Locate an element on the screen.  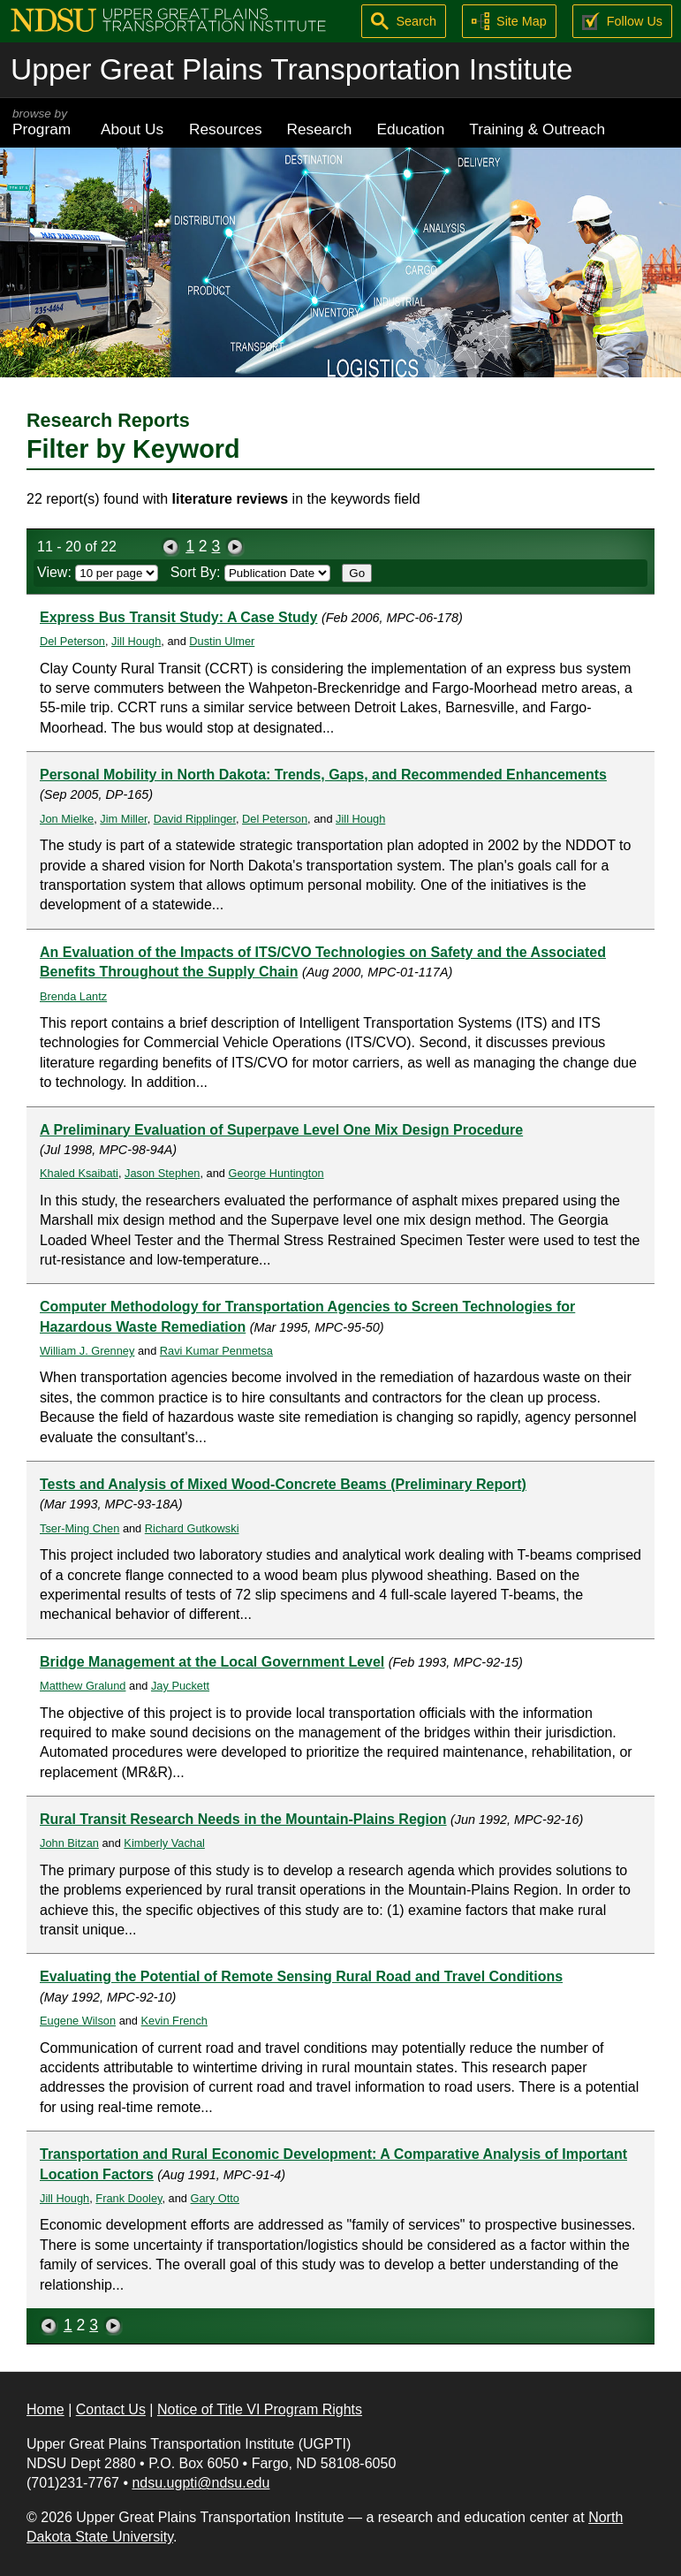
Frank Dooley is located at coordinates (128, 2198).